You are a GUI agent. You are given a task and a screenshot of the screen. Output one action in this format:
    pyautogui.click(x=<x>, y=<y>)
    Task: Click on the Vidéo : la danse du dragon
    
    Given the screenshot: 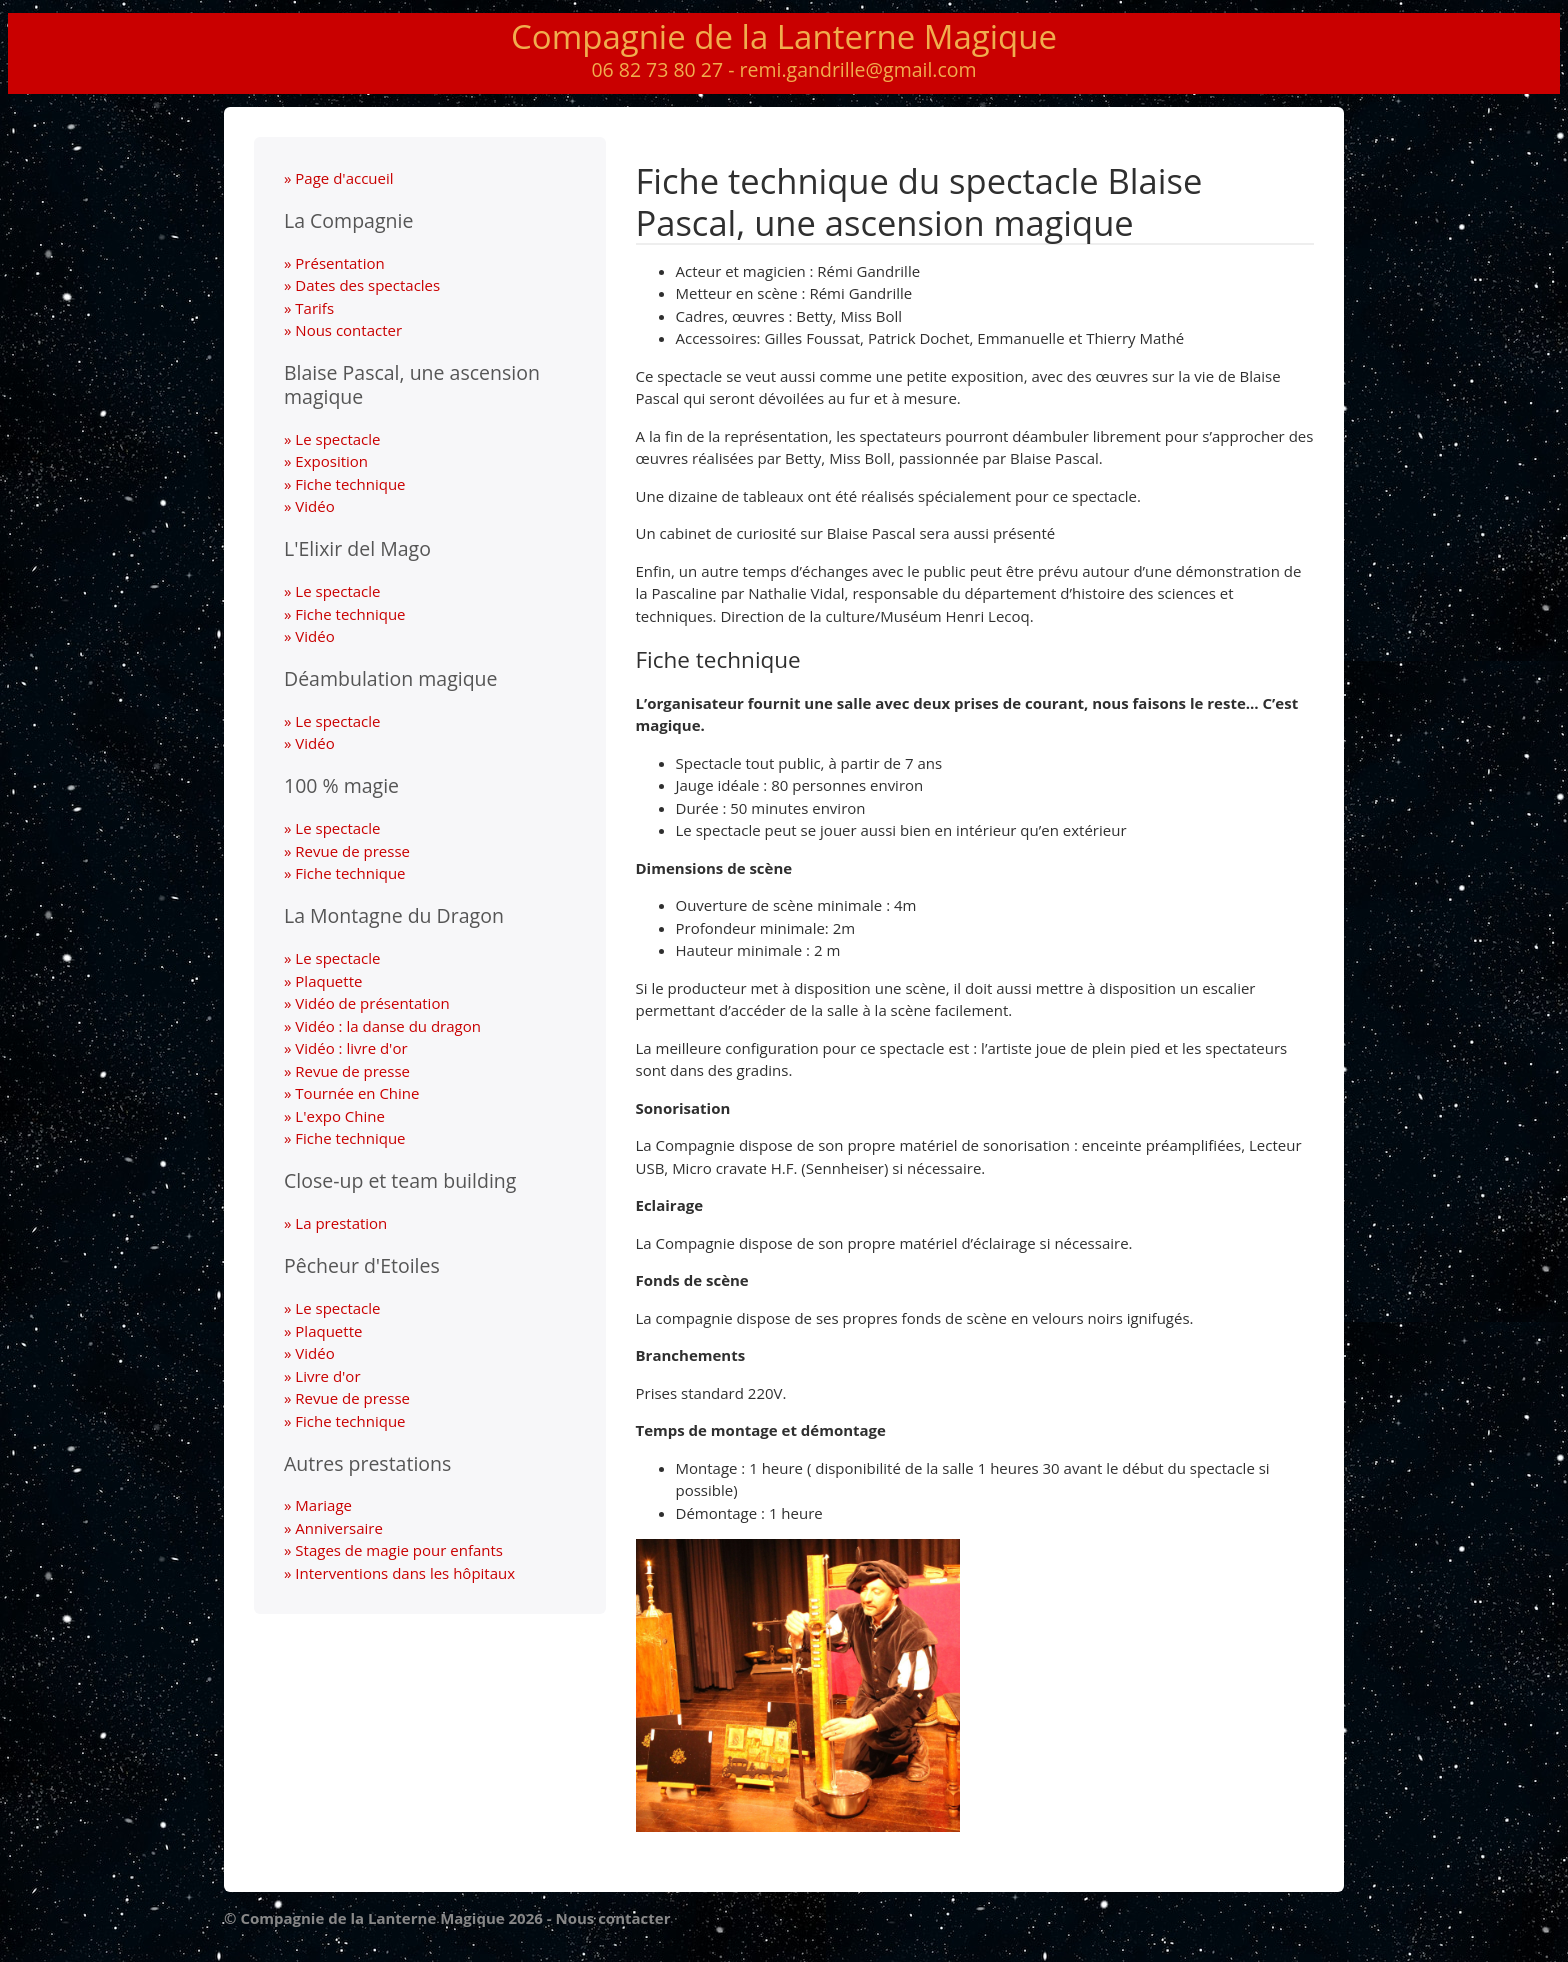 What is the action you would take?
    pyautogui.click(x=388, y=1026)
    